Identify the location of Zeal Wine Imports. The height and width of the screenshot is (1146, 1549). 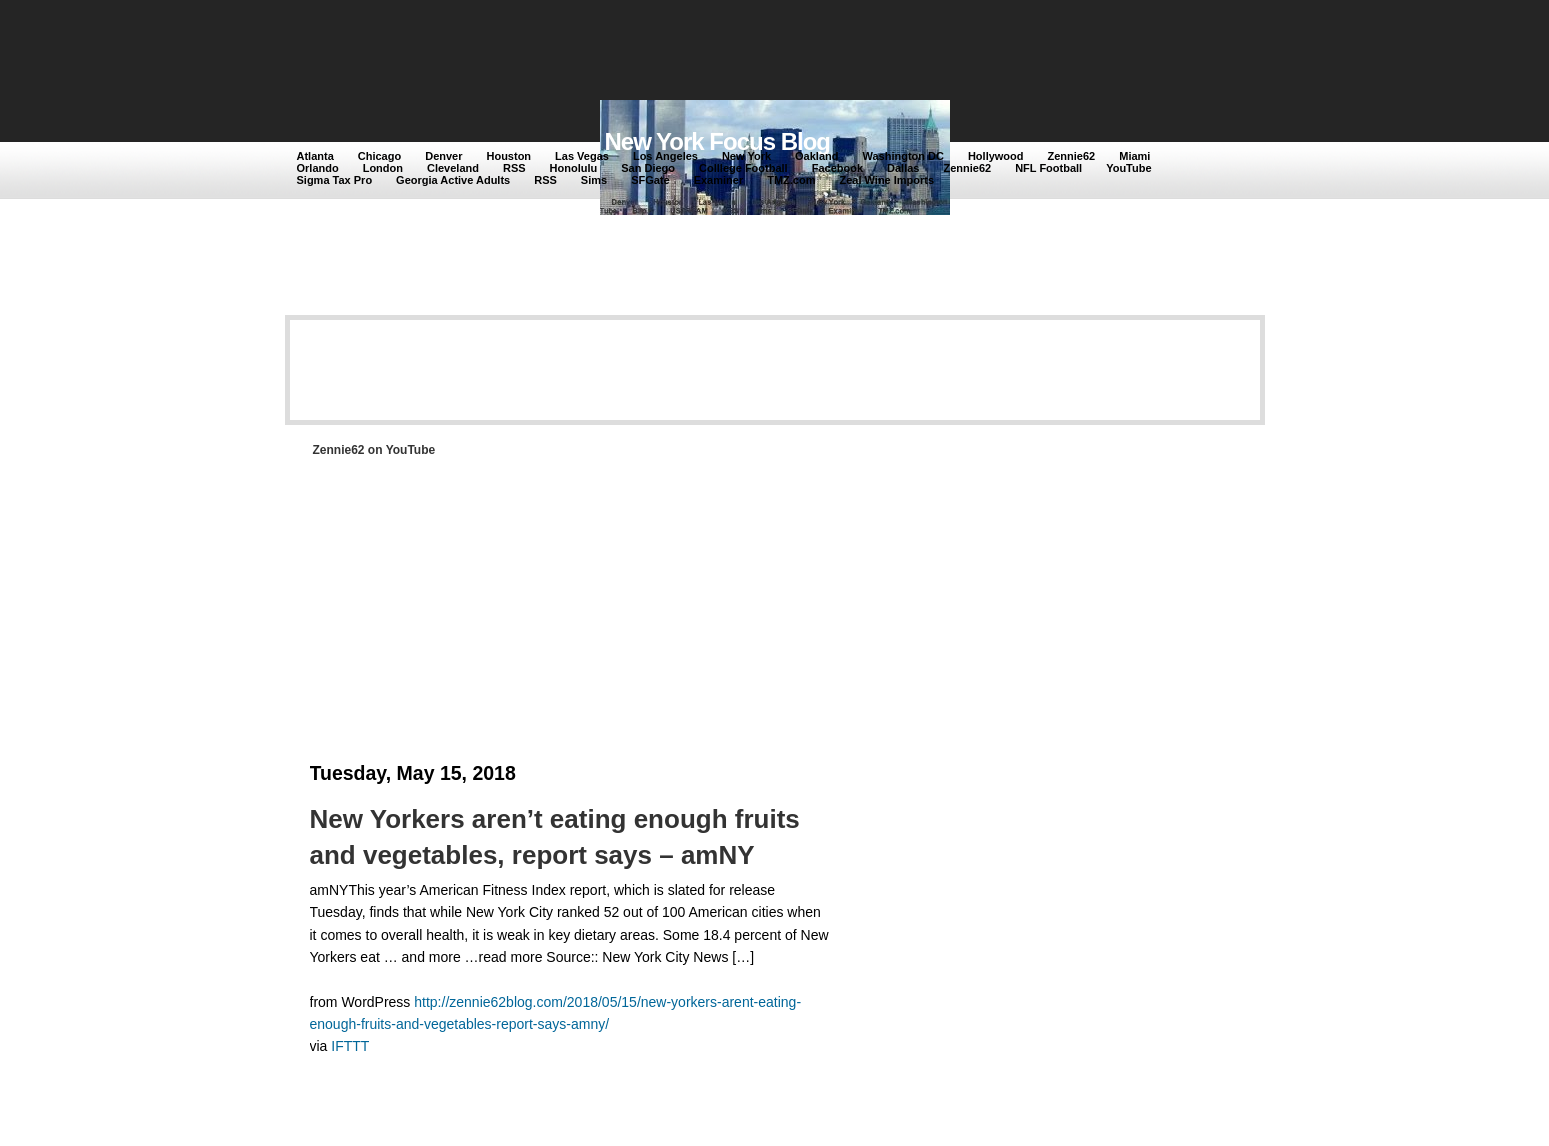
(886, 180).